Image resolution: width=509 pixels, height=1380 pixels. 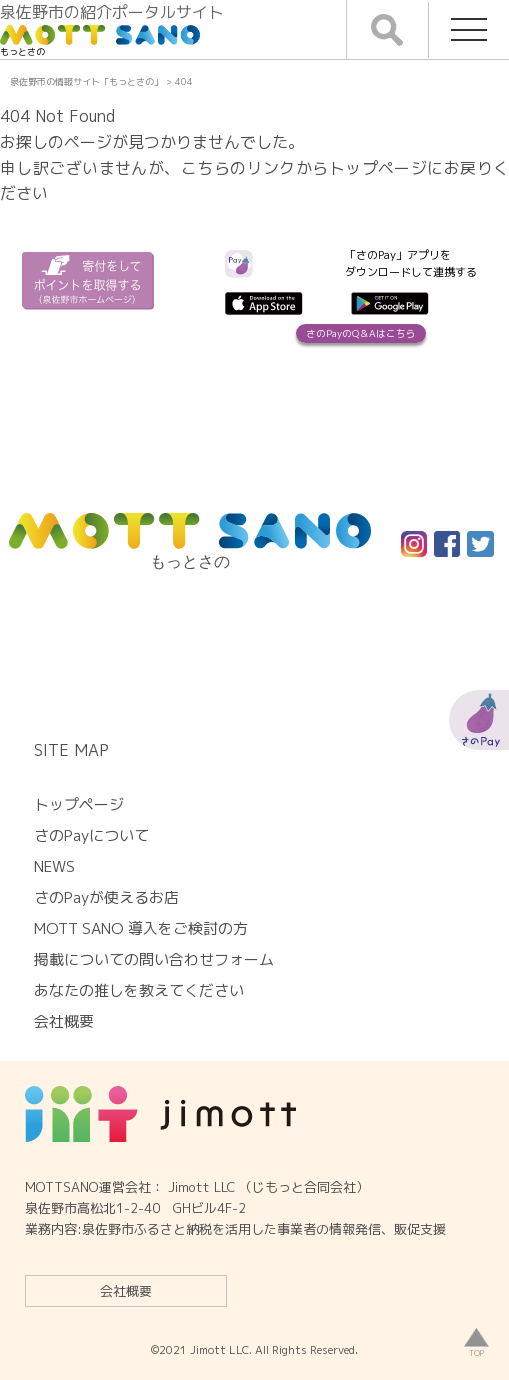 I want to click on トップページ, so click(x=79, y=804).